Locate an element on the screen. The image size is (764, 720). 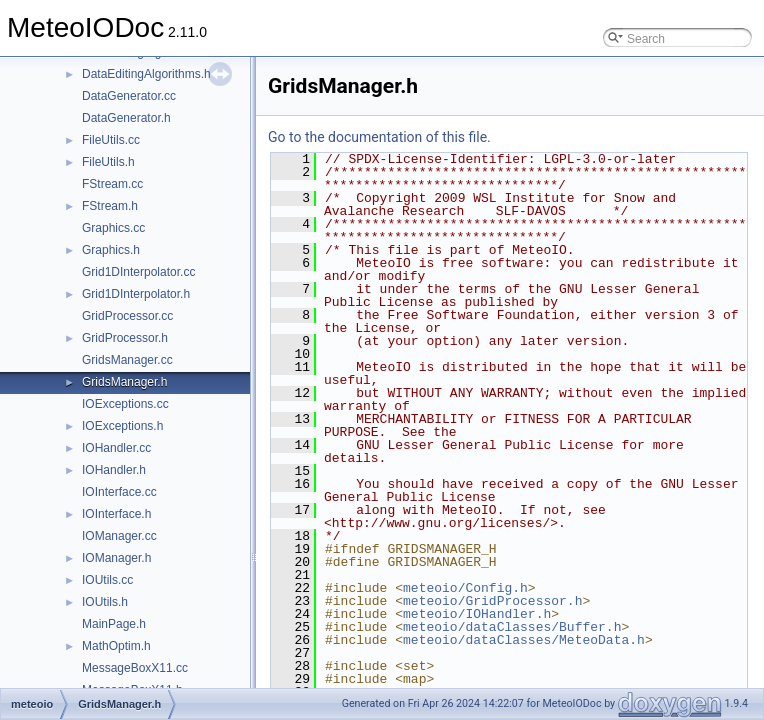
DataGenerator.cc is located at coordinates (129, 96).